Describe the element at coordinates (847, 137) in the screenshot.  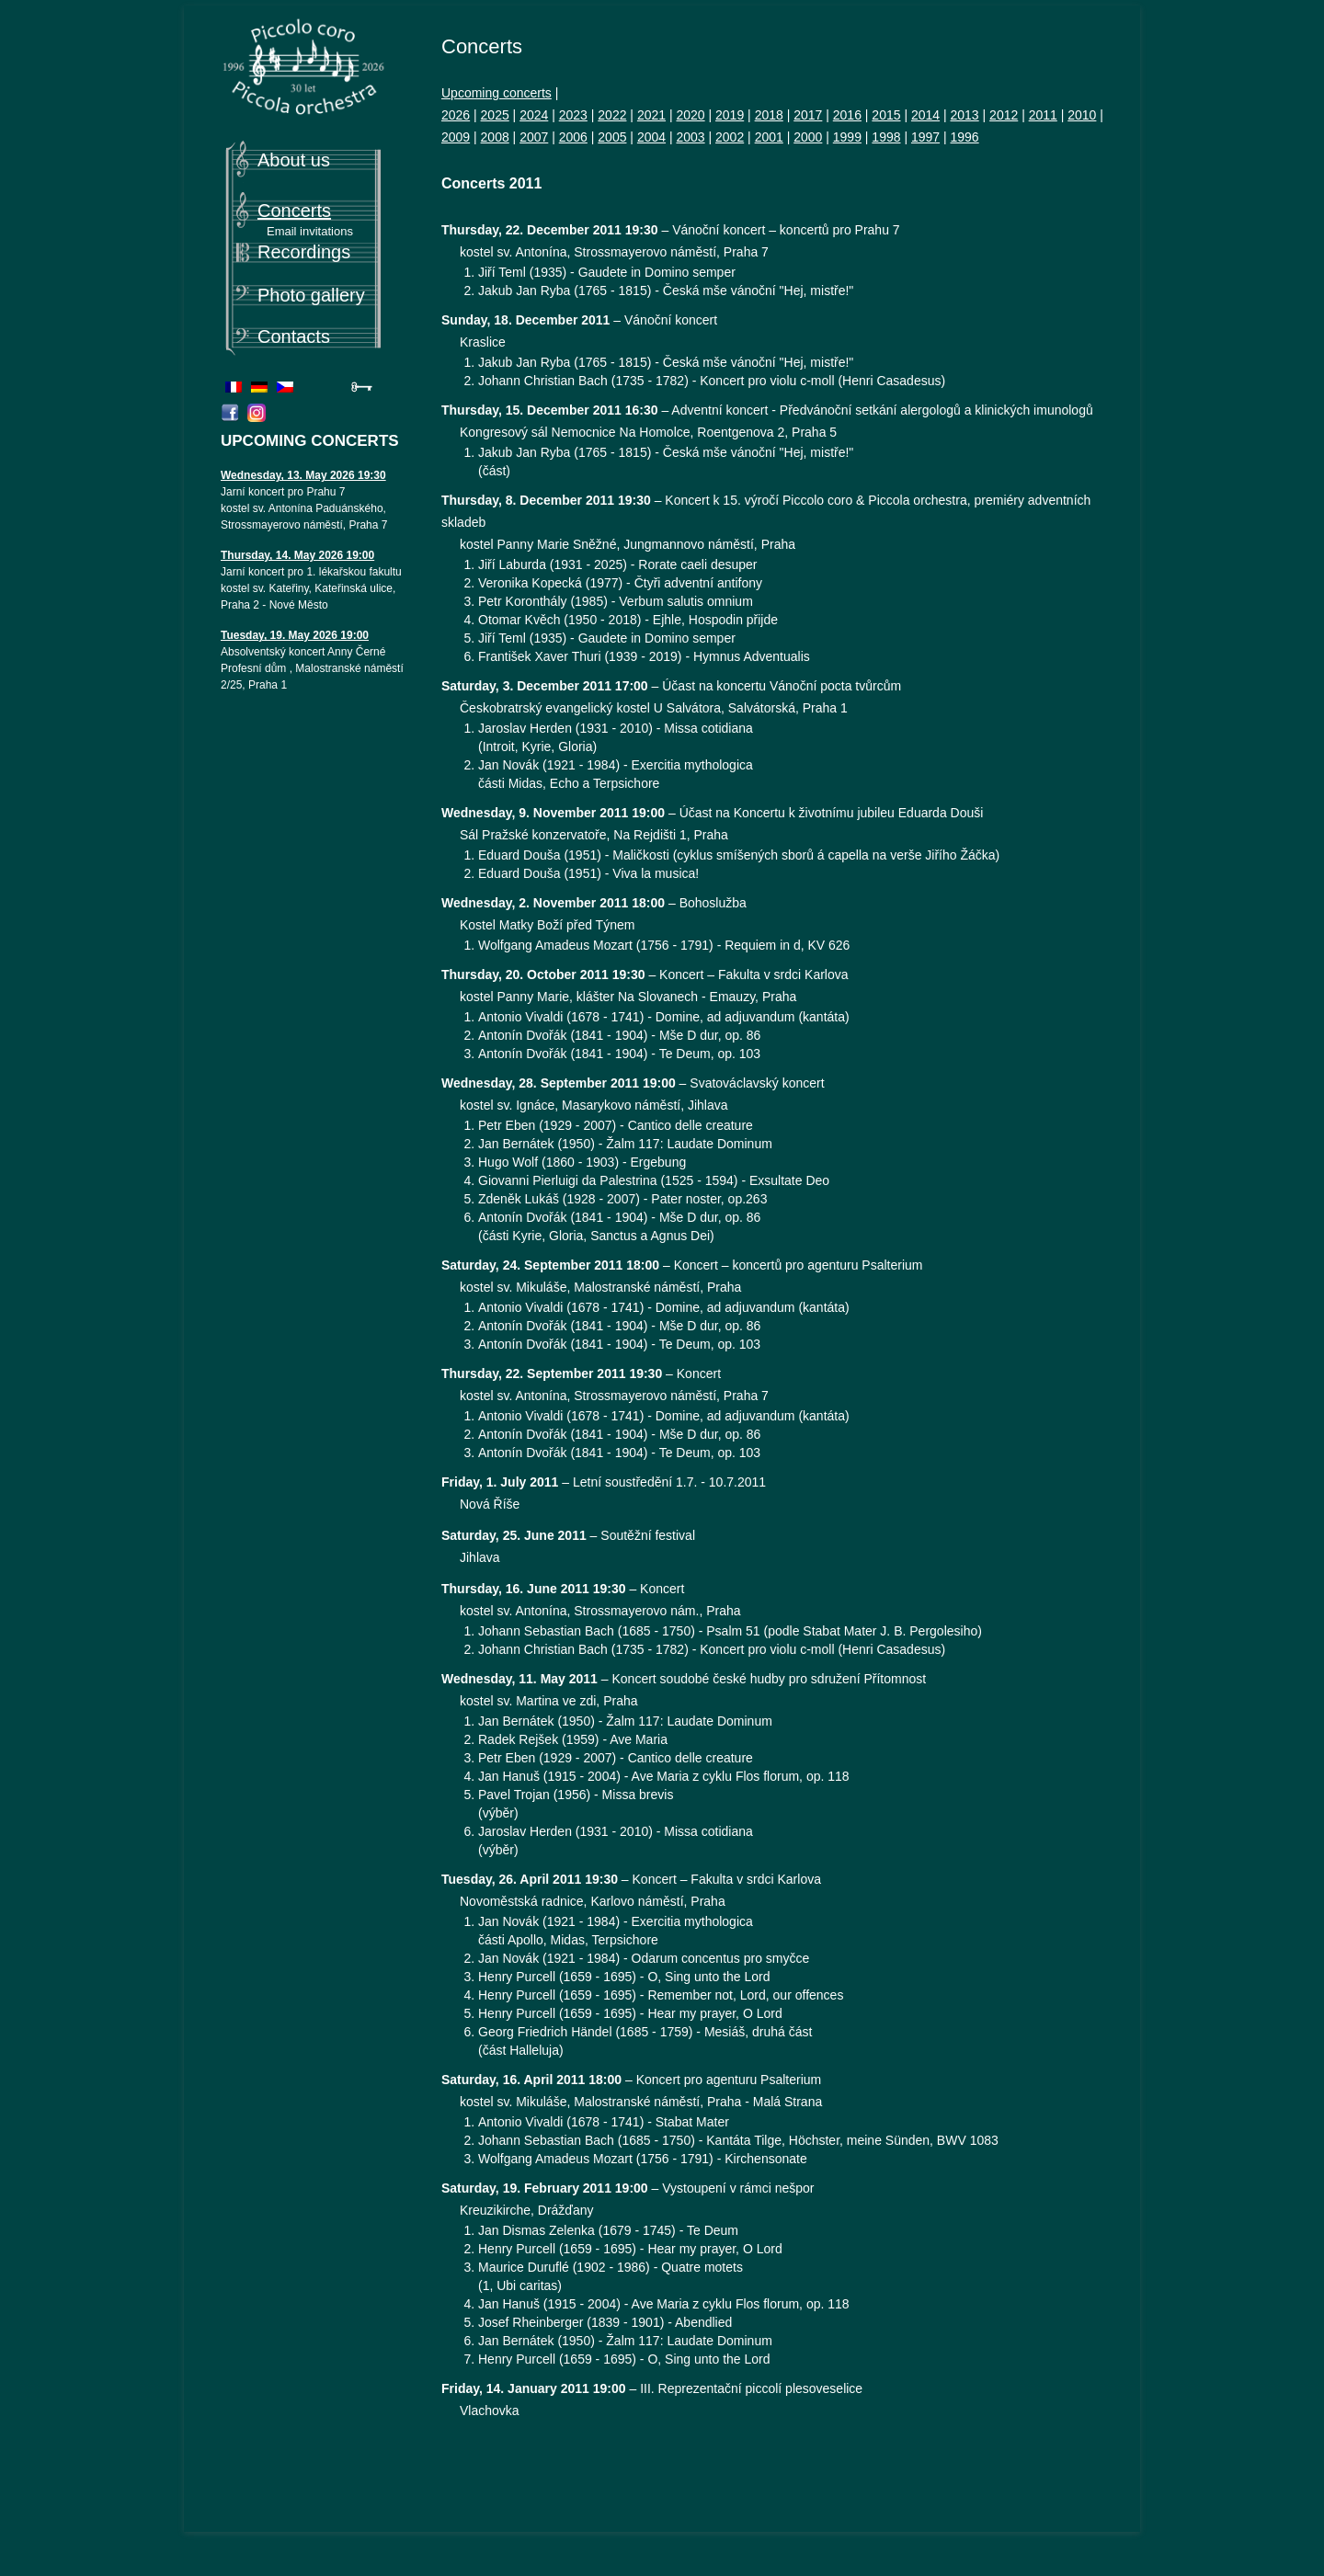
I see `1999` at that location.